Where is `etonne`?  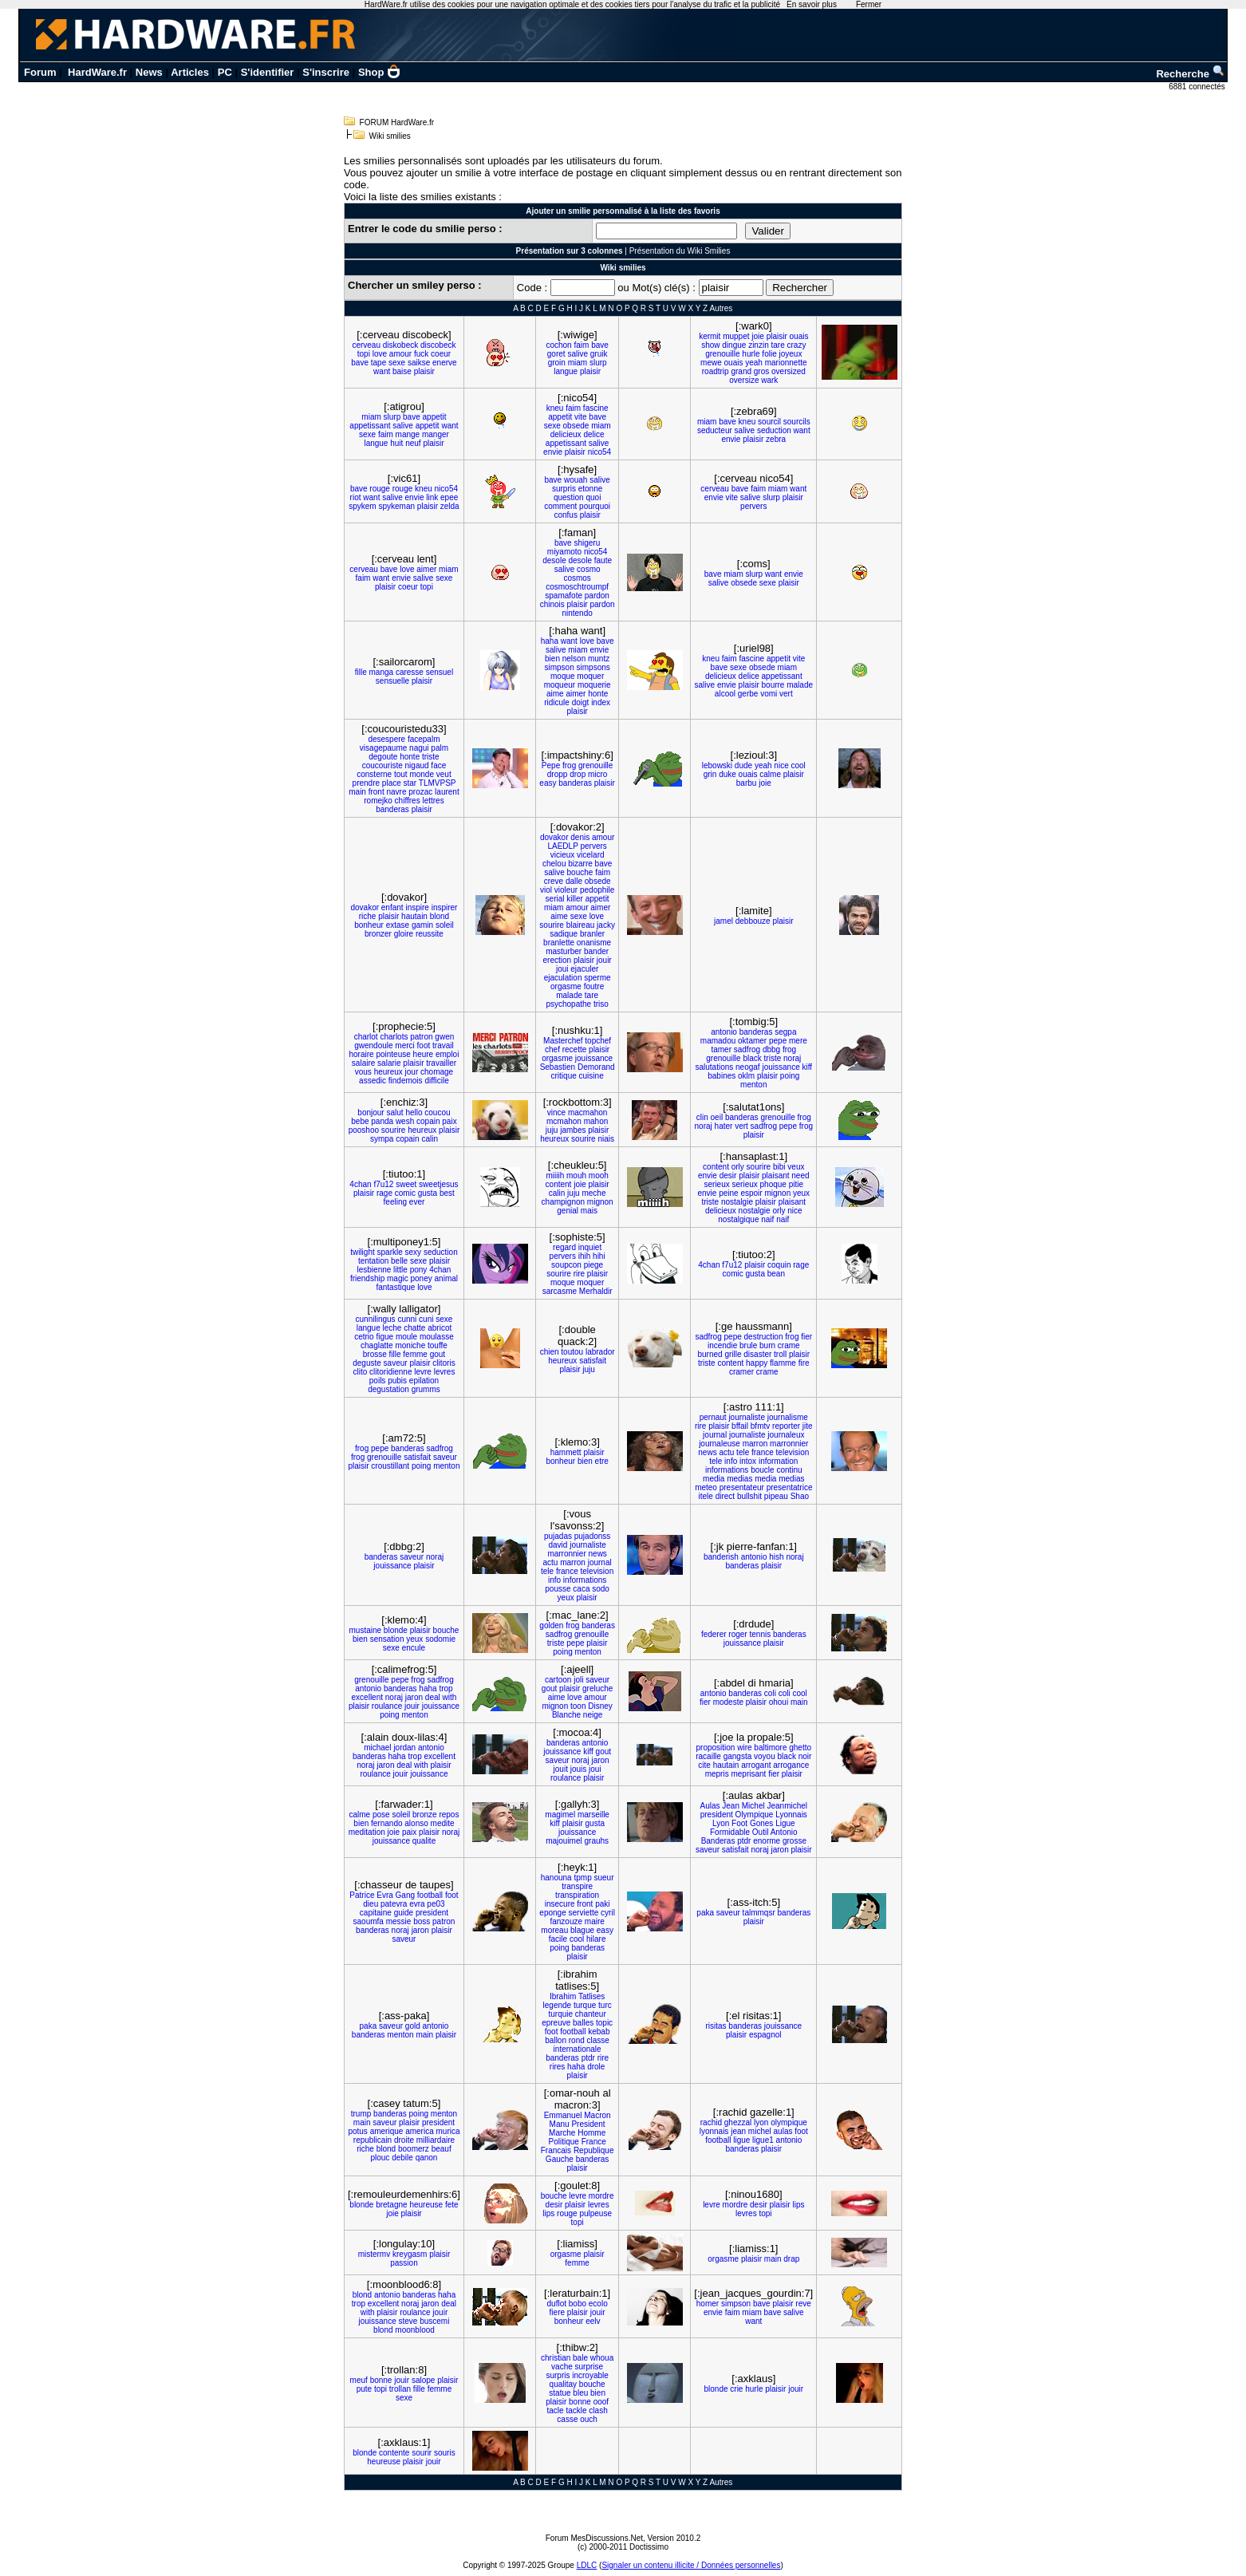
etonne is located at coordinates (590, 488).